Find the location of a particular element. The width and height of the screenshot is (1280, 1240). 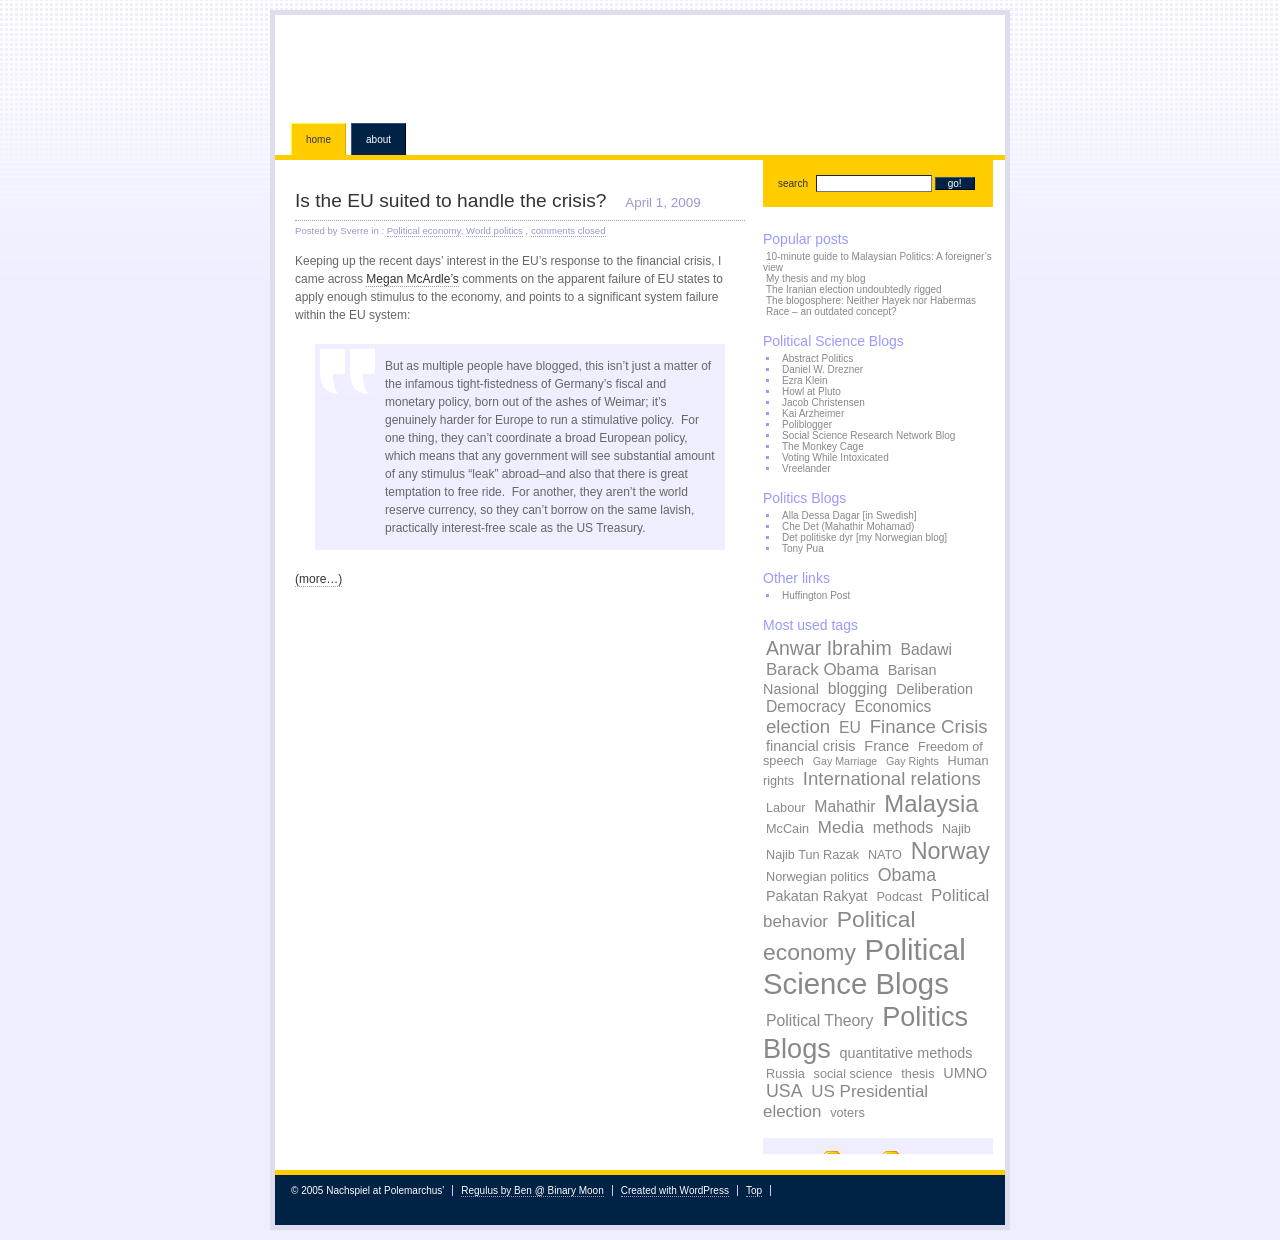

Abstract Politics is located at coordinates (817, 358).